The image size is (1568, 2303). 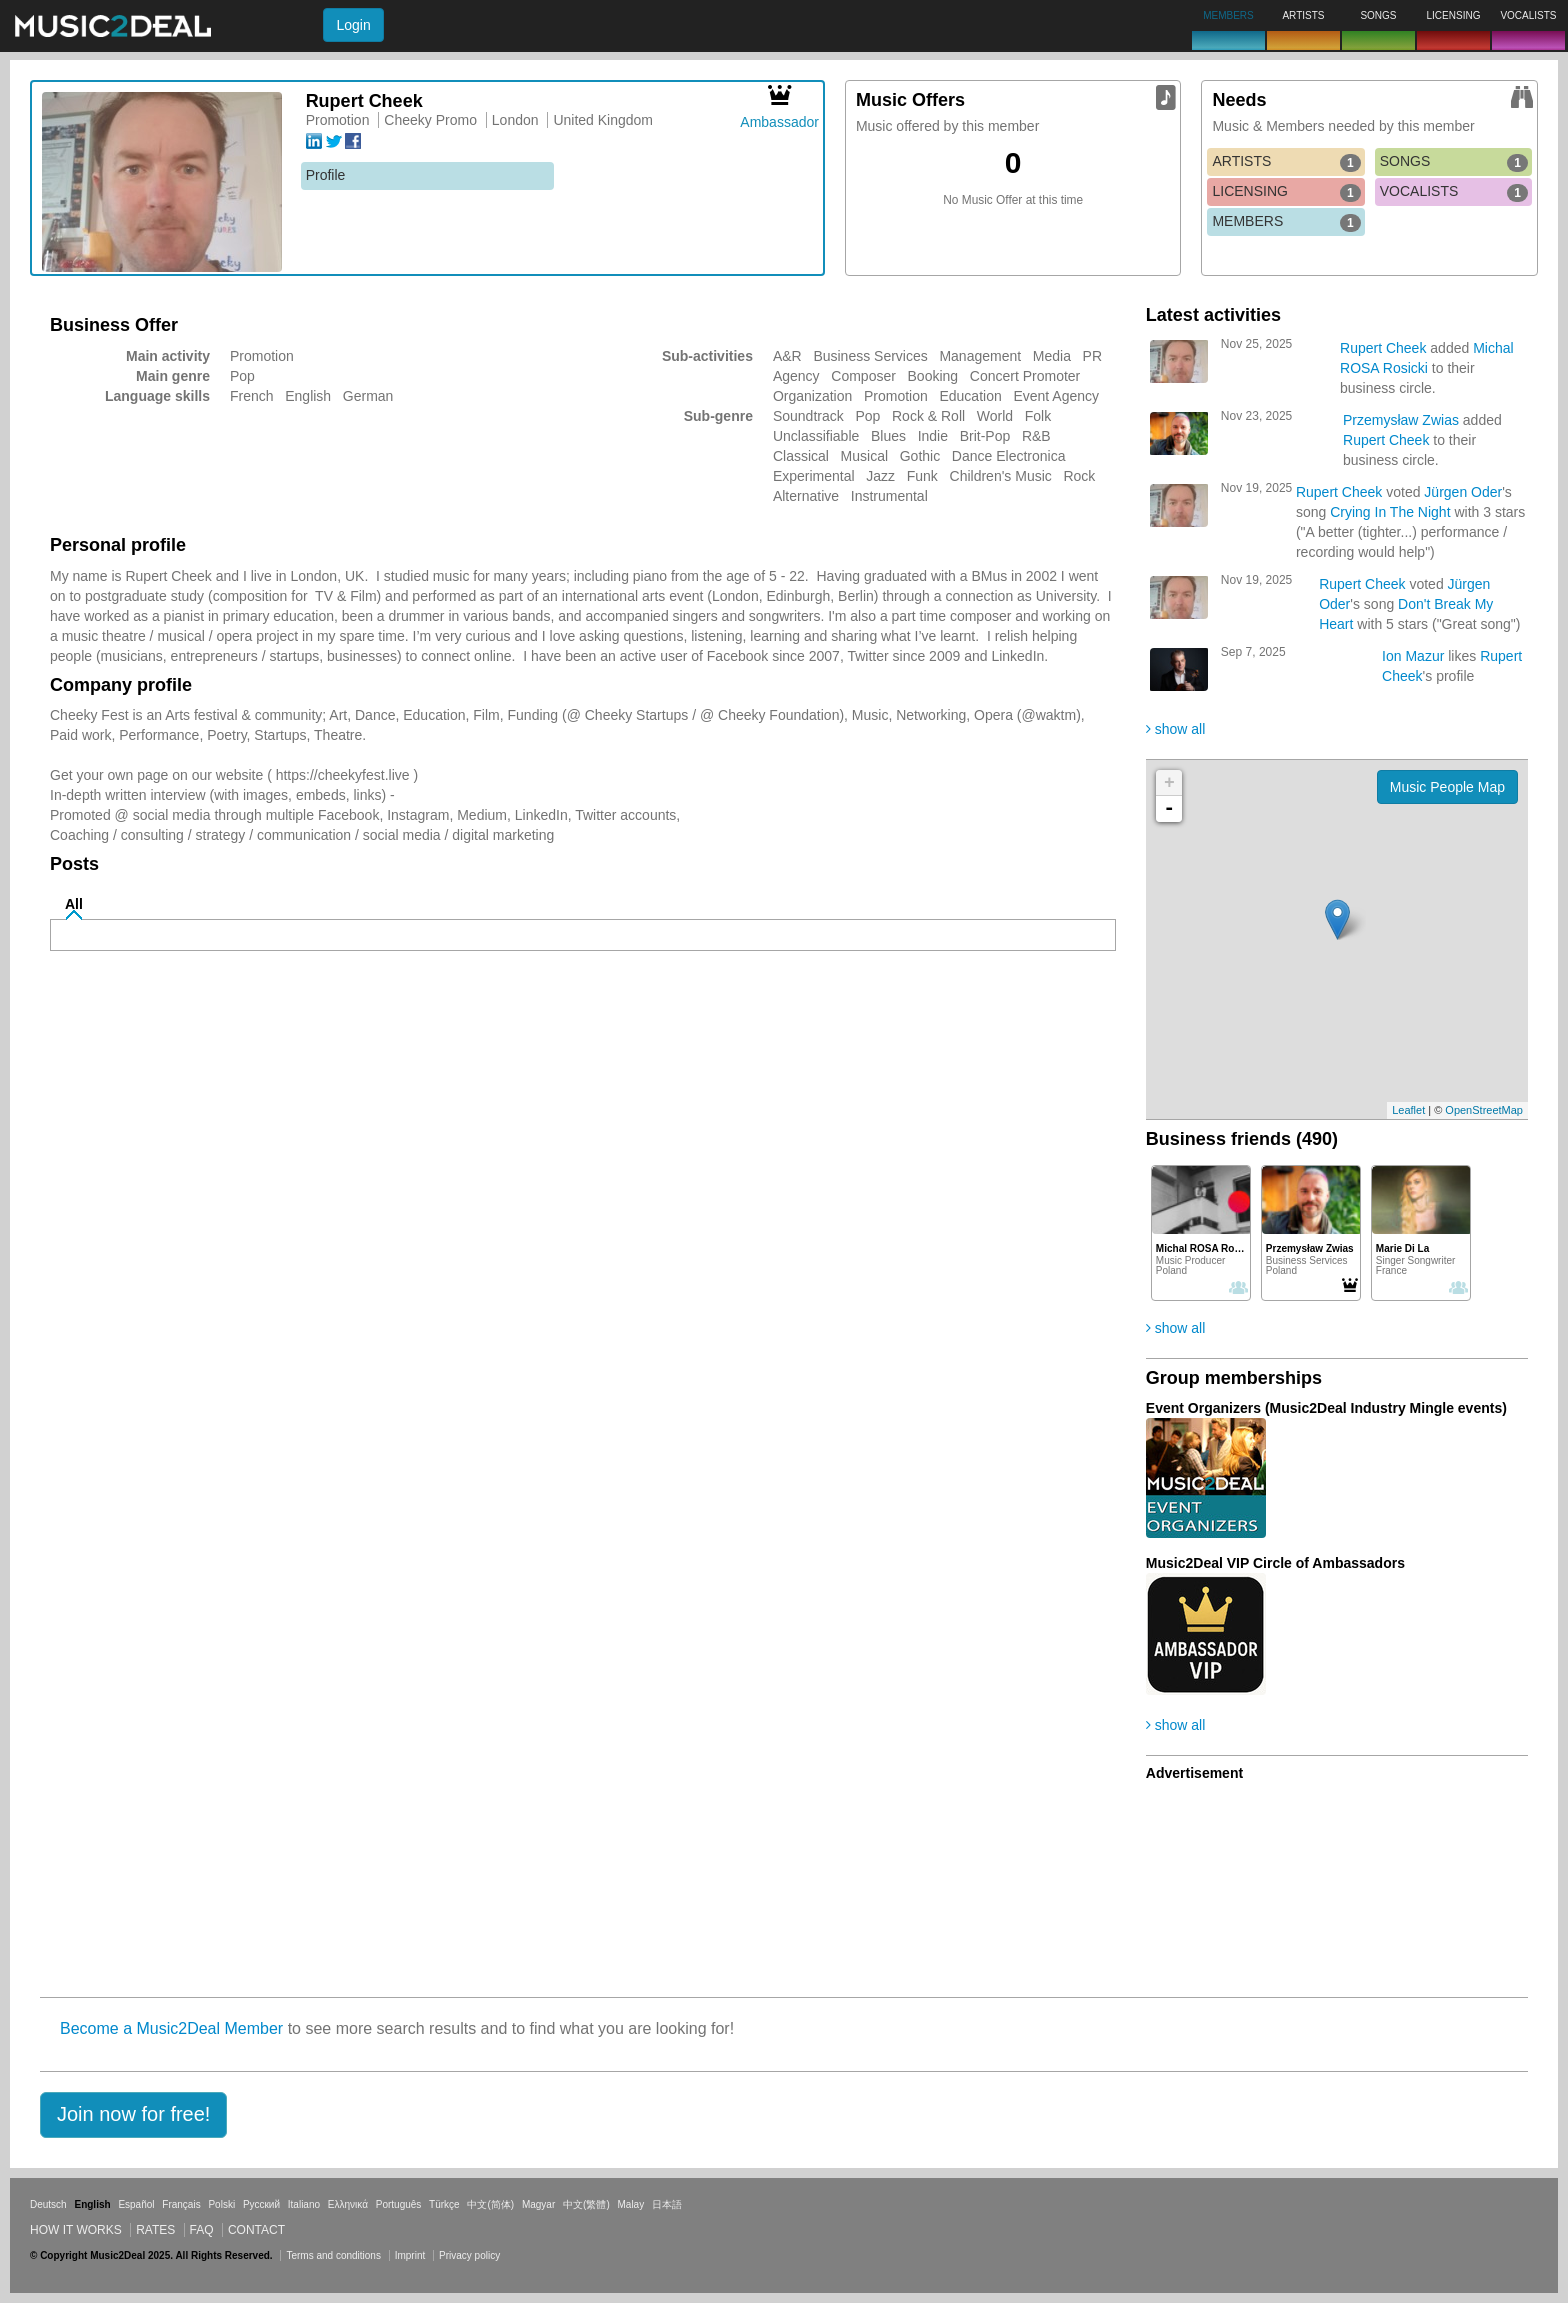 I want to click on Español, so click(x=136, y=2204).